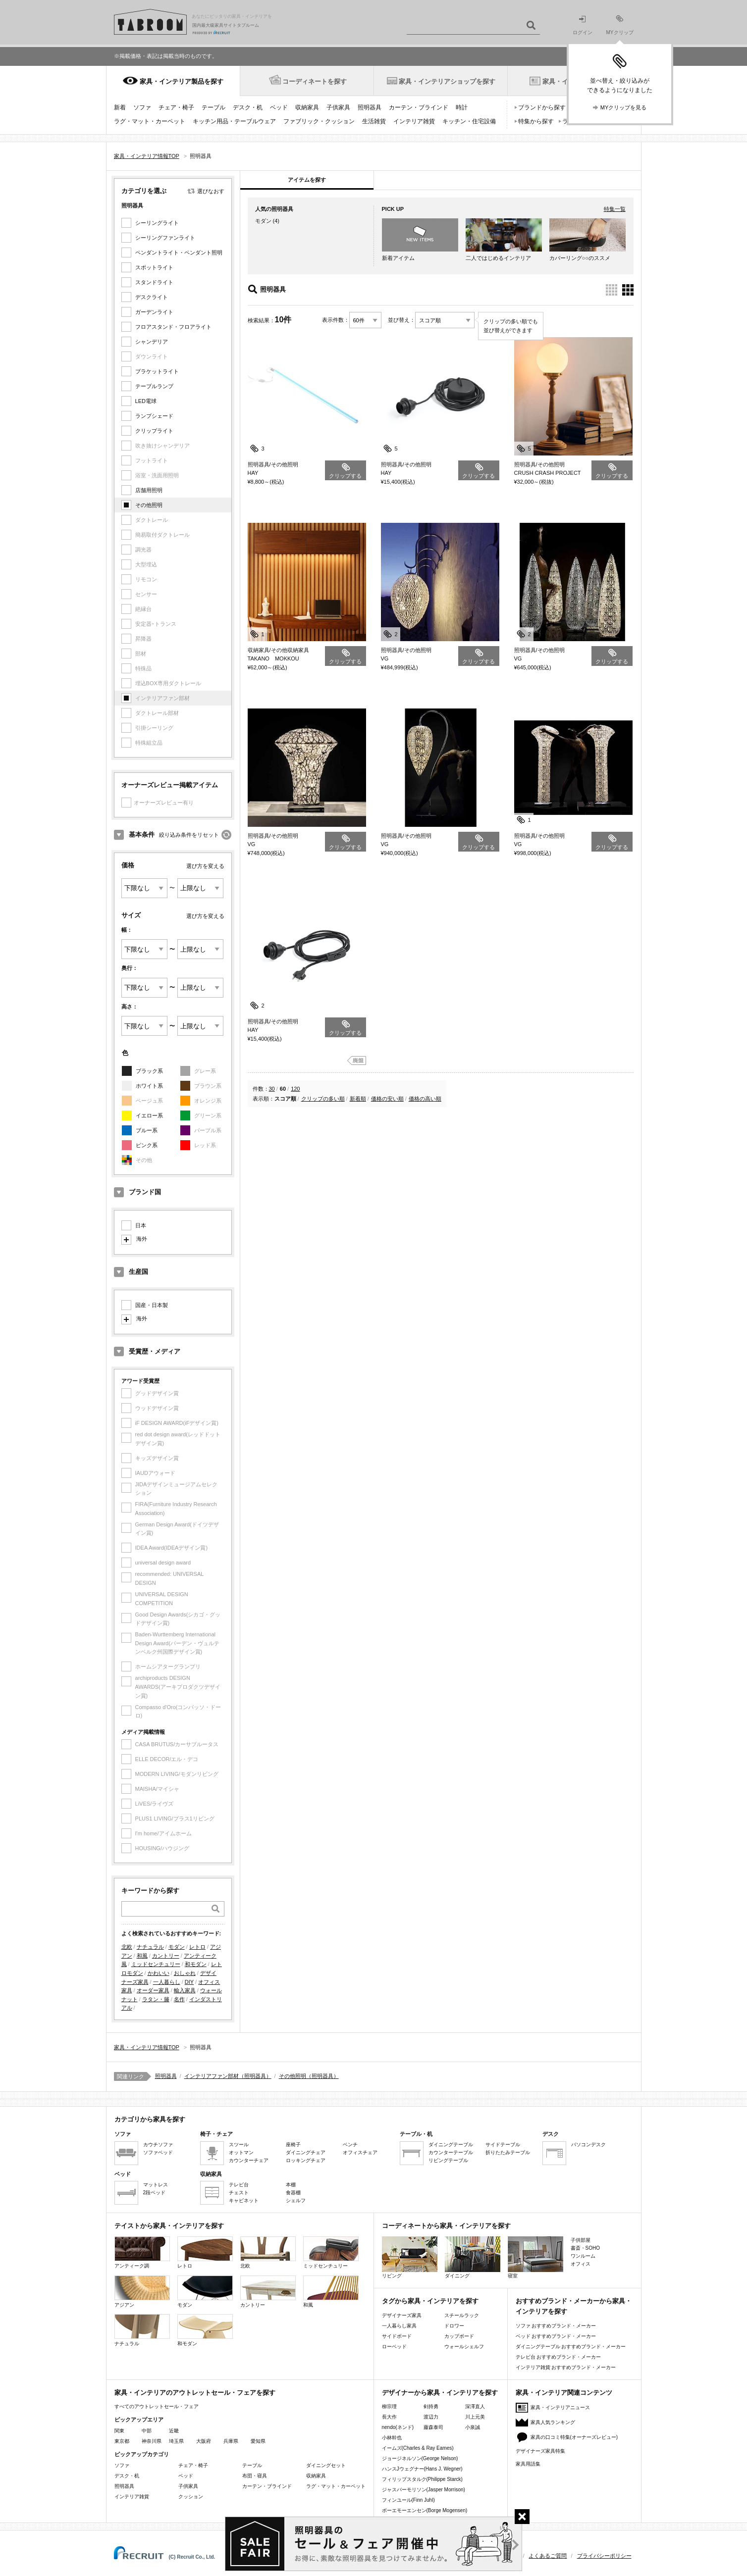 The width and height of the screenshot is (747, 2576). Describe the element at coordinates (305, 2152) in the screenshot. I see `ダイニングチェア` at that location.